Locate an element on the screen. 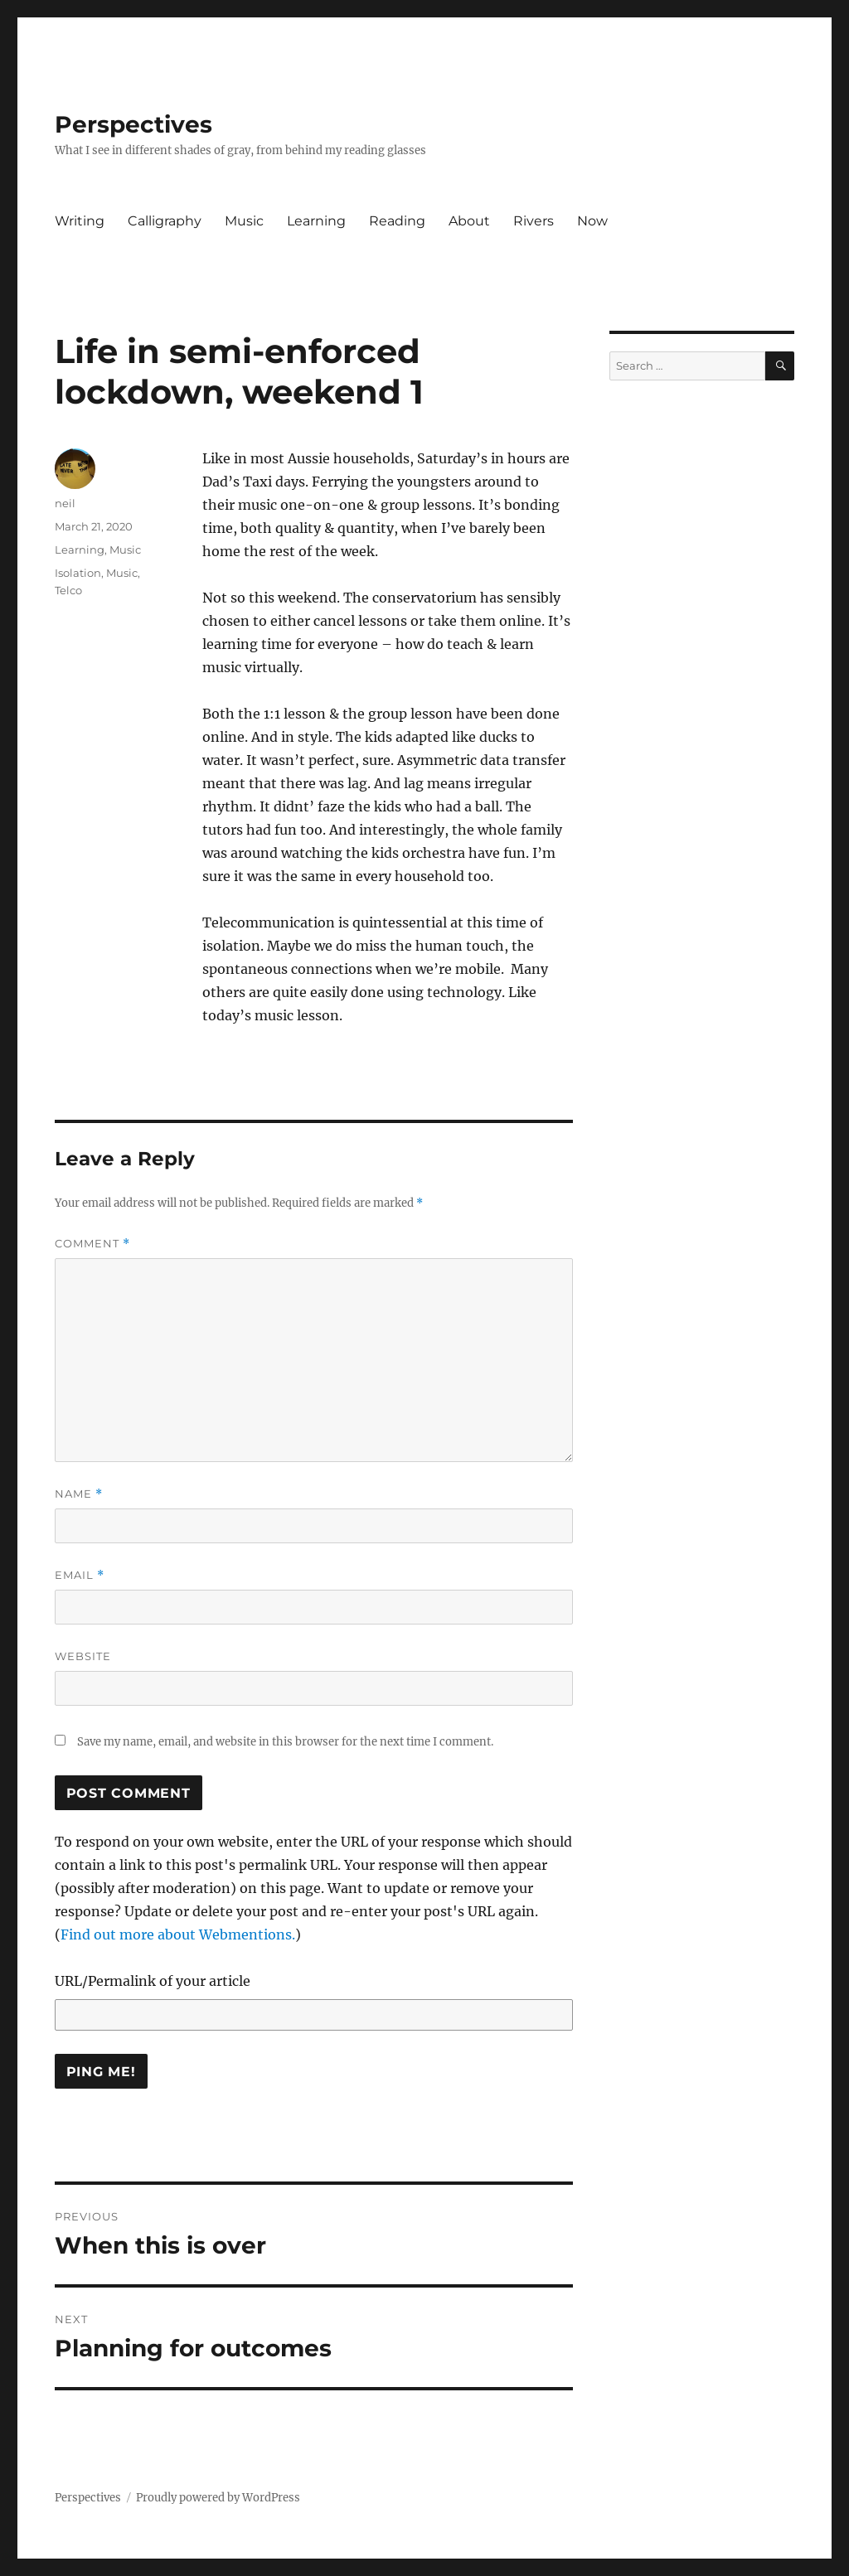 The width and height of the screenshot is (849, 2576). Reading is located at coordinates (397, 221).